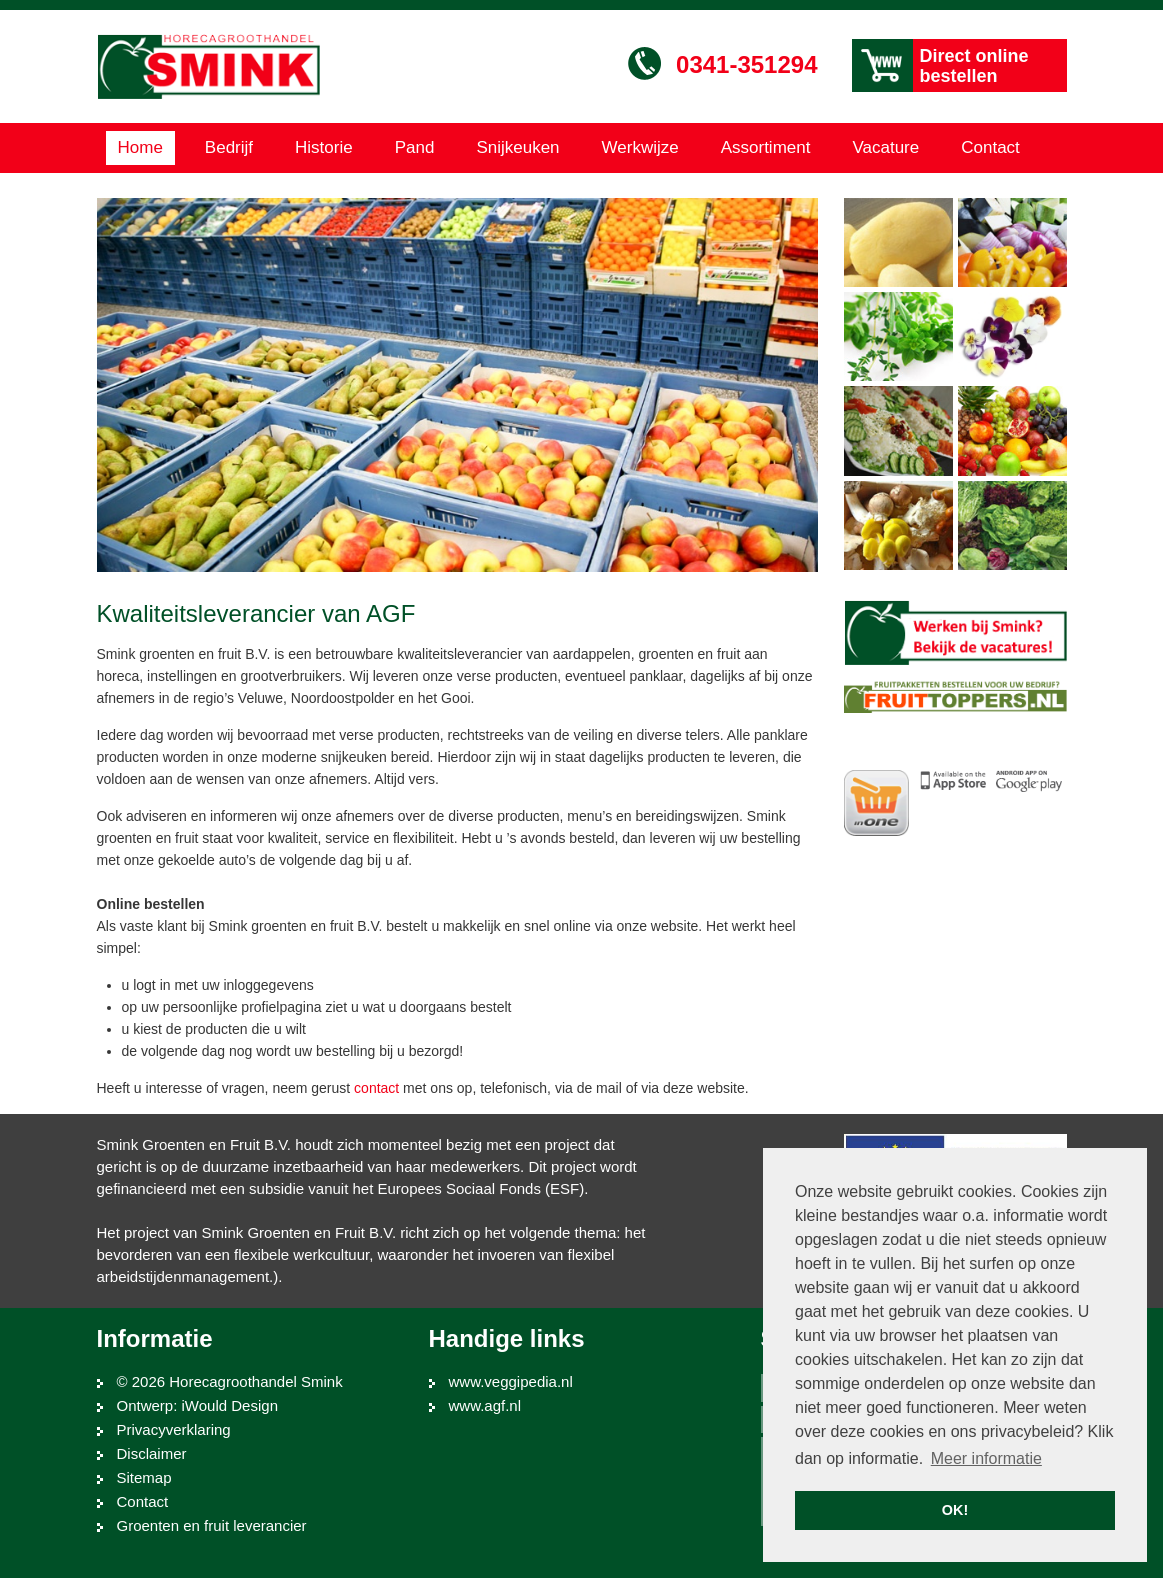 The height and width of the screenshot is (1578, 1163). Describe the element at coordinates (144, 1477) in the screenshot. I see `Sitemap` at that location.